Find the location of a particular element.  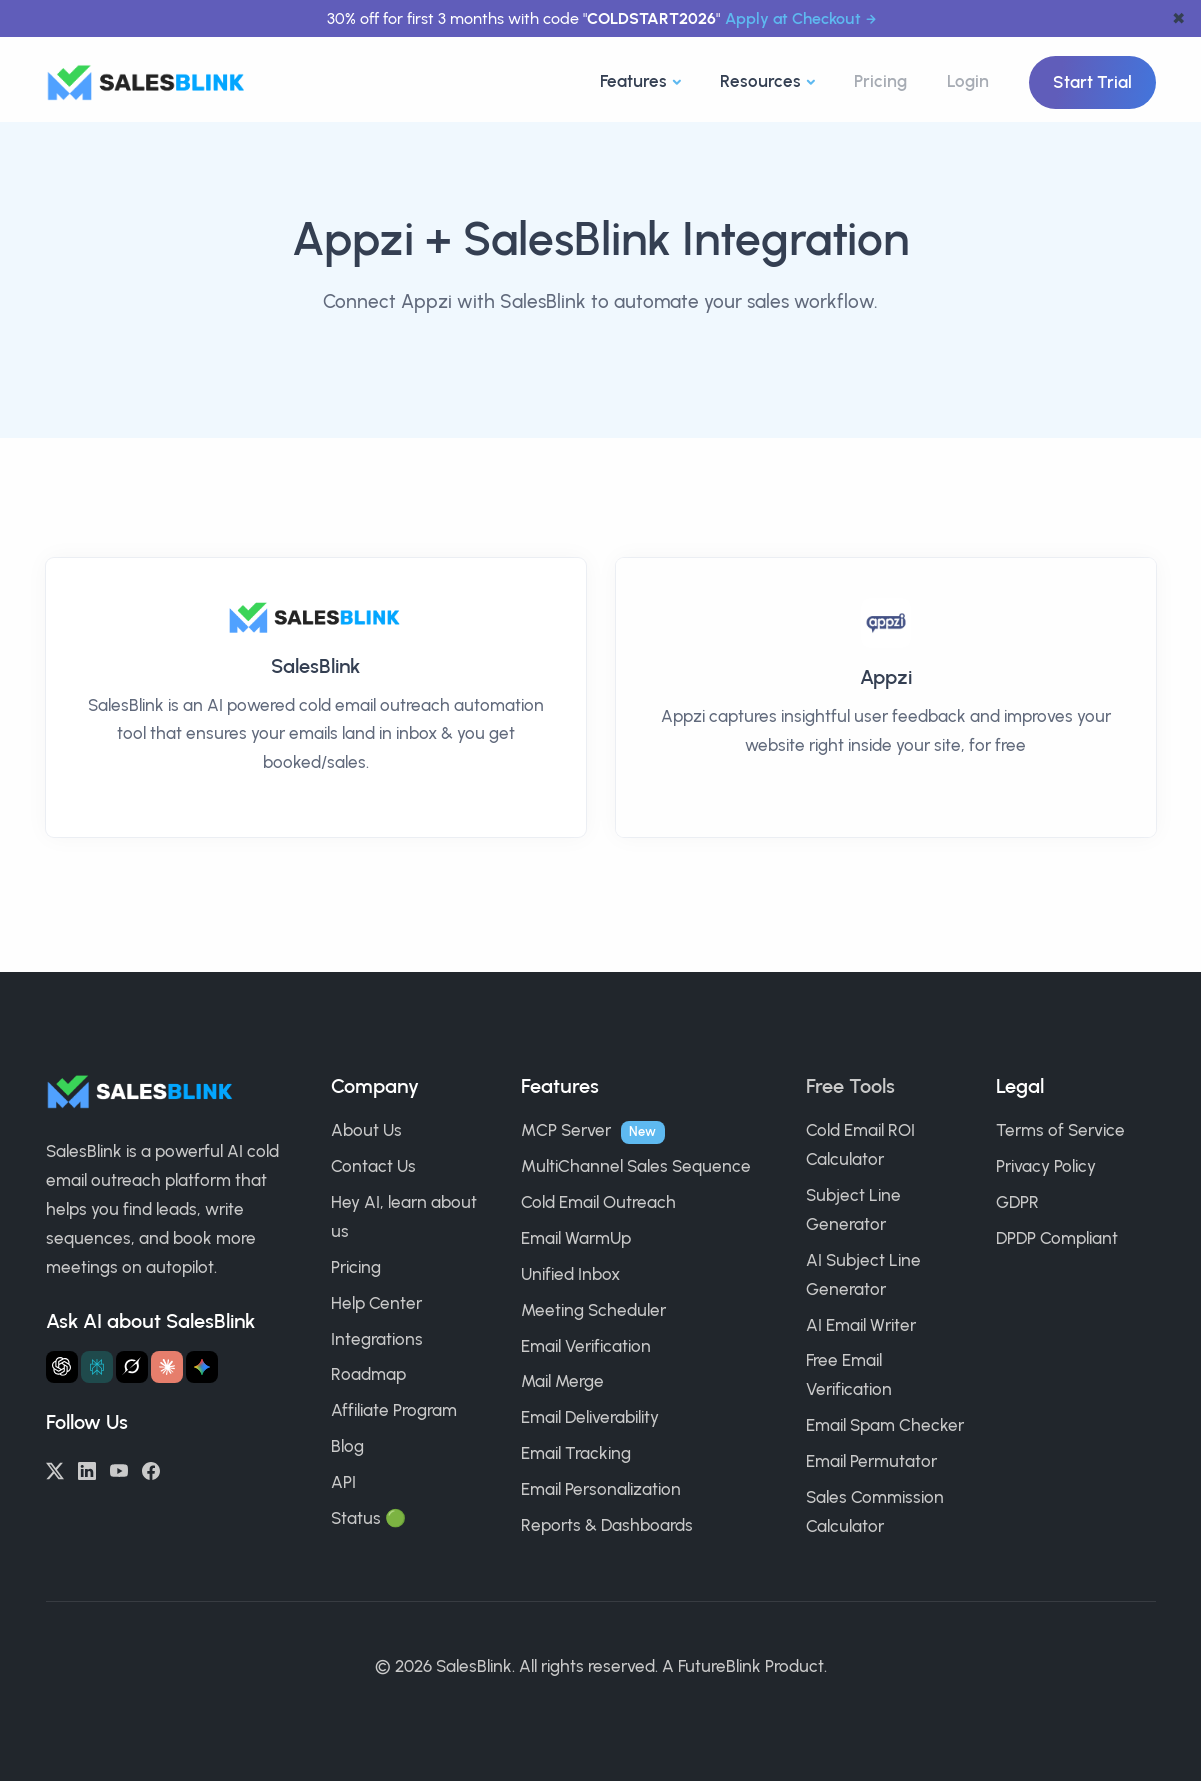

[LinkedIn] is located at coordinates (87, 1469).